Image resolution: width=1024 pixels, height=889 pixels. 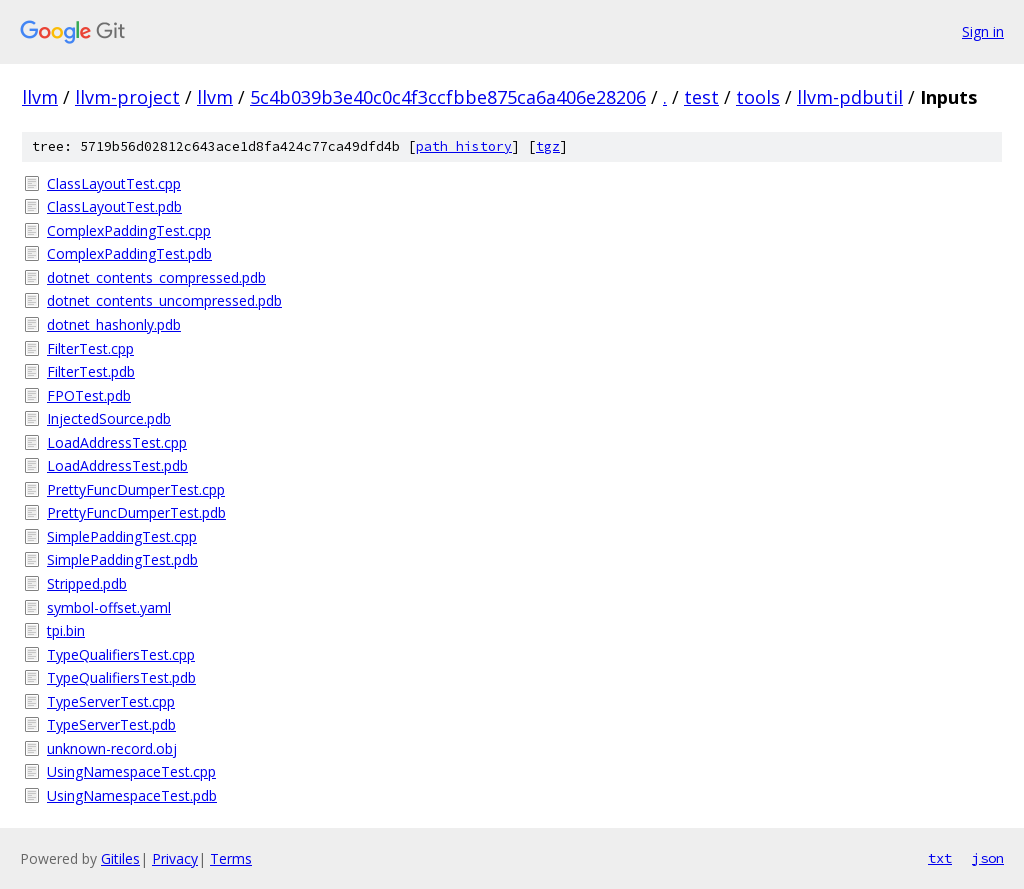 What do you see at coordinates (701, 97) in the screenshot?
I see `test` at bounding box center [701, 97].